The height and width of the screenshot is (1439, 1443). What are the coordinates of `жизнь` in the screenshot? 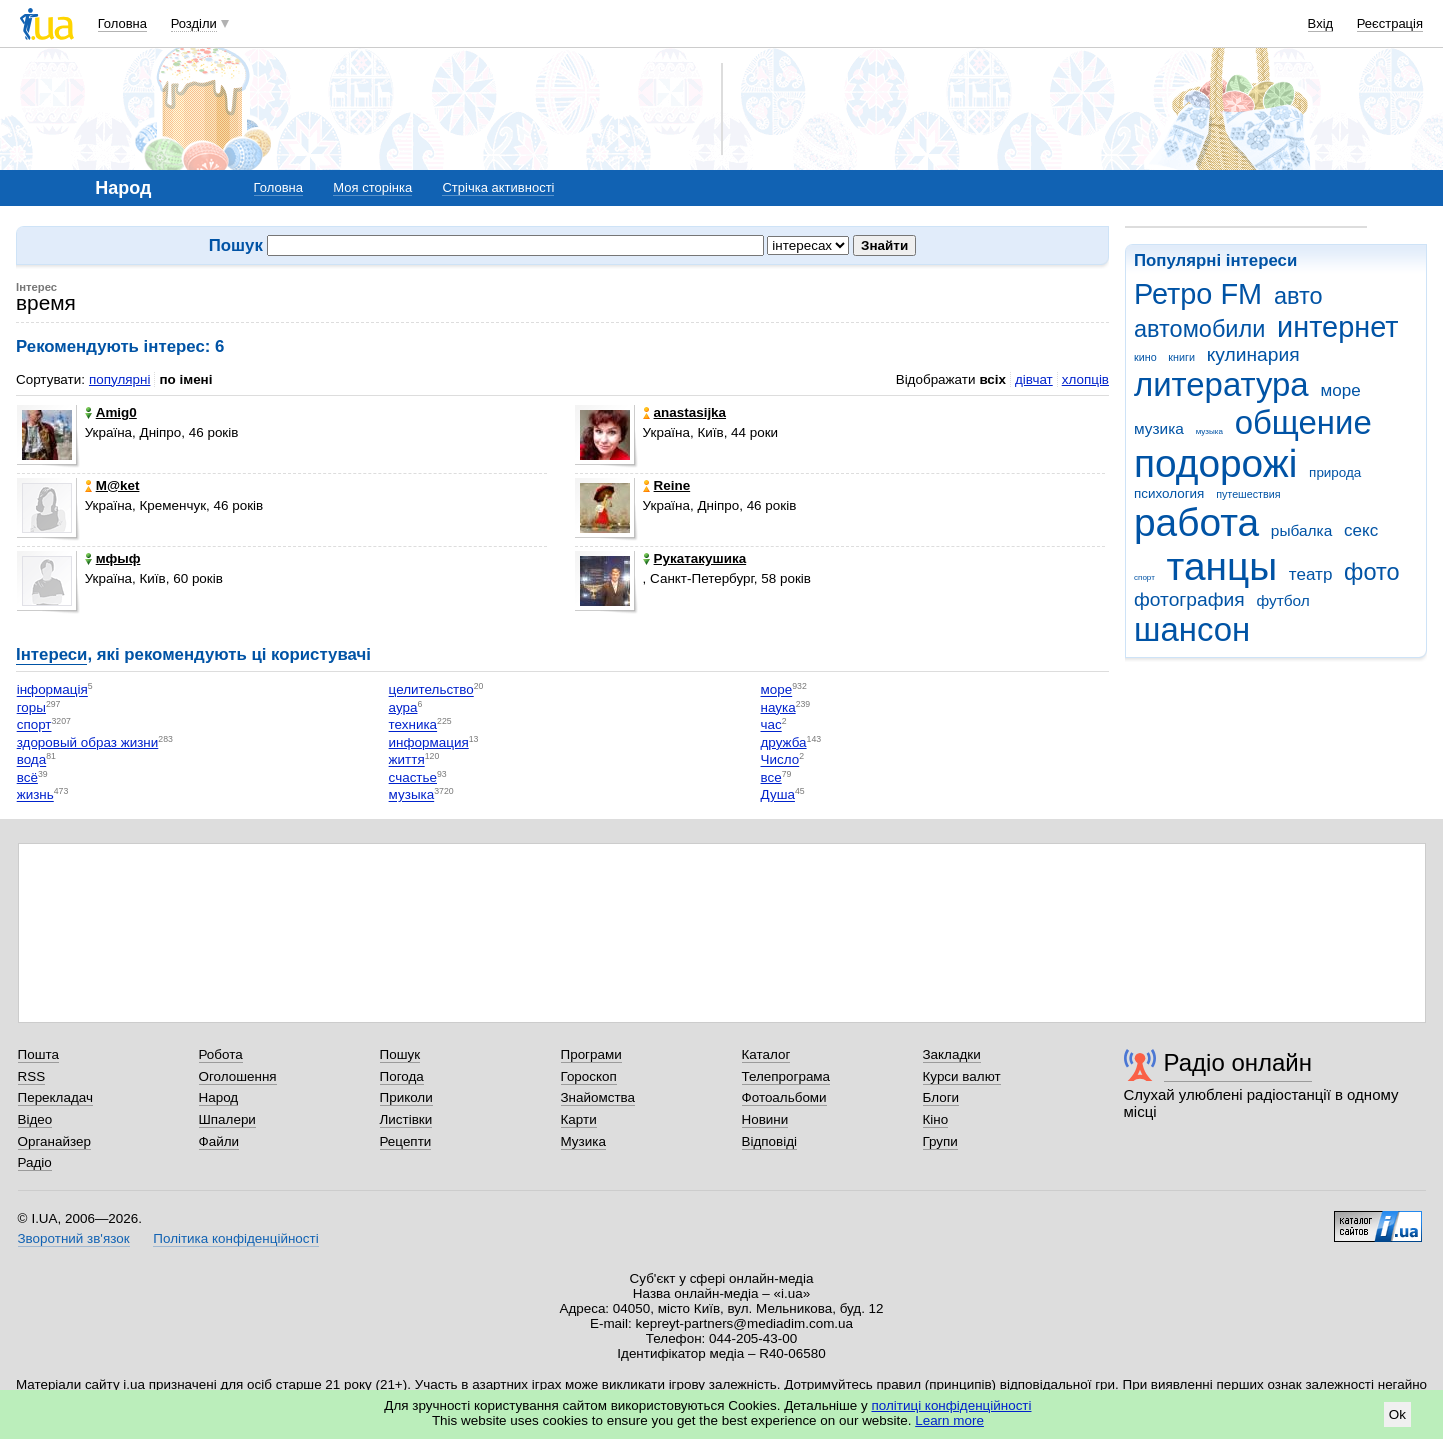 It's located at (35, 795).